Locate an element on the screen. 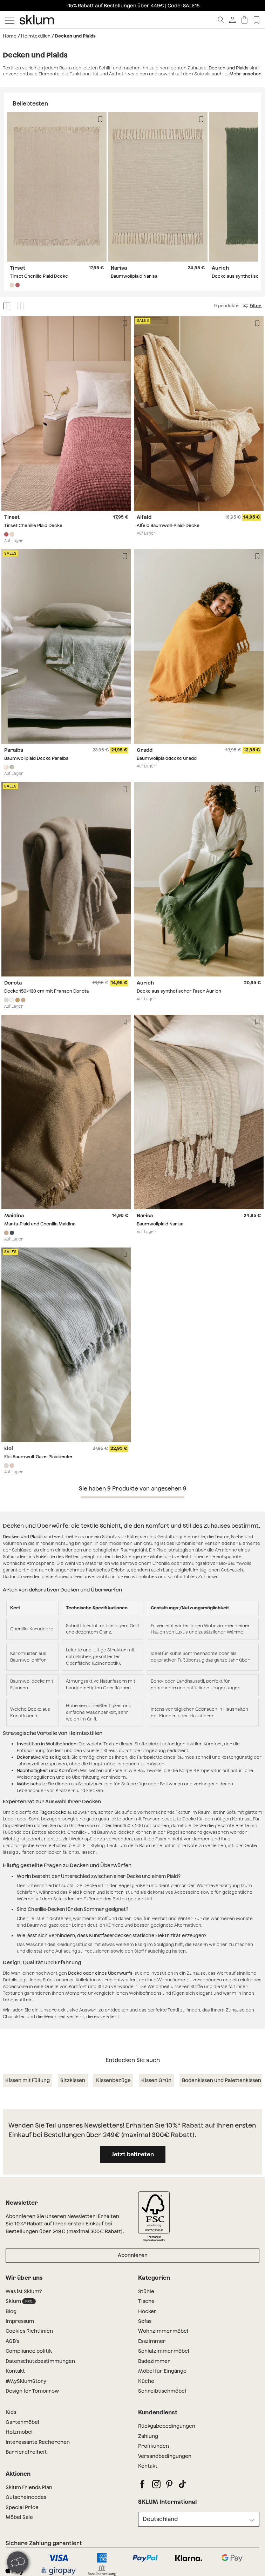 The height and width of the screenshot is (2576, 265). Heimtextilien is located at coordinates (35, 36).